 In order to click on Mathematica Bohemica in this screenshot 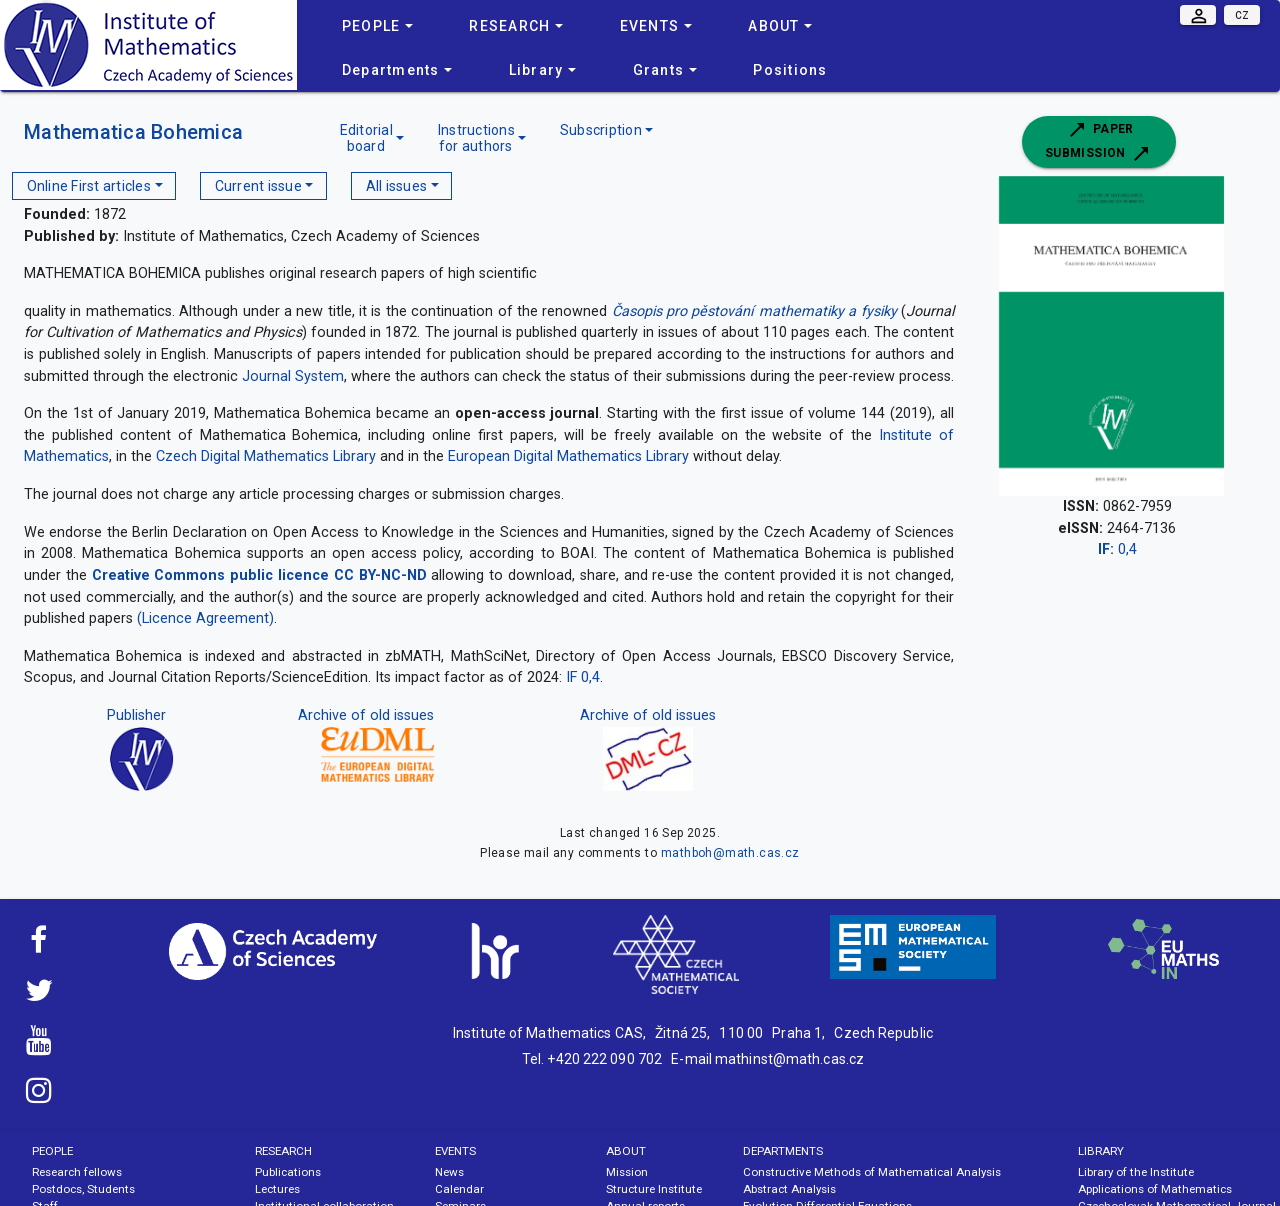, I will do `click(133, 132)`.